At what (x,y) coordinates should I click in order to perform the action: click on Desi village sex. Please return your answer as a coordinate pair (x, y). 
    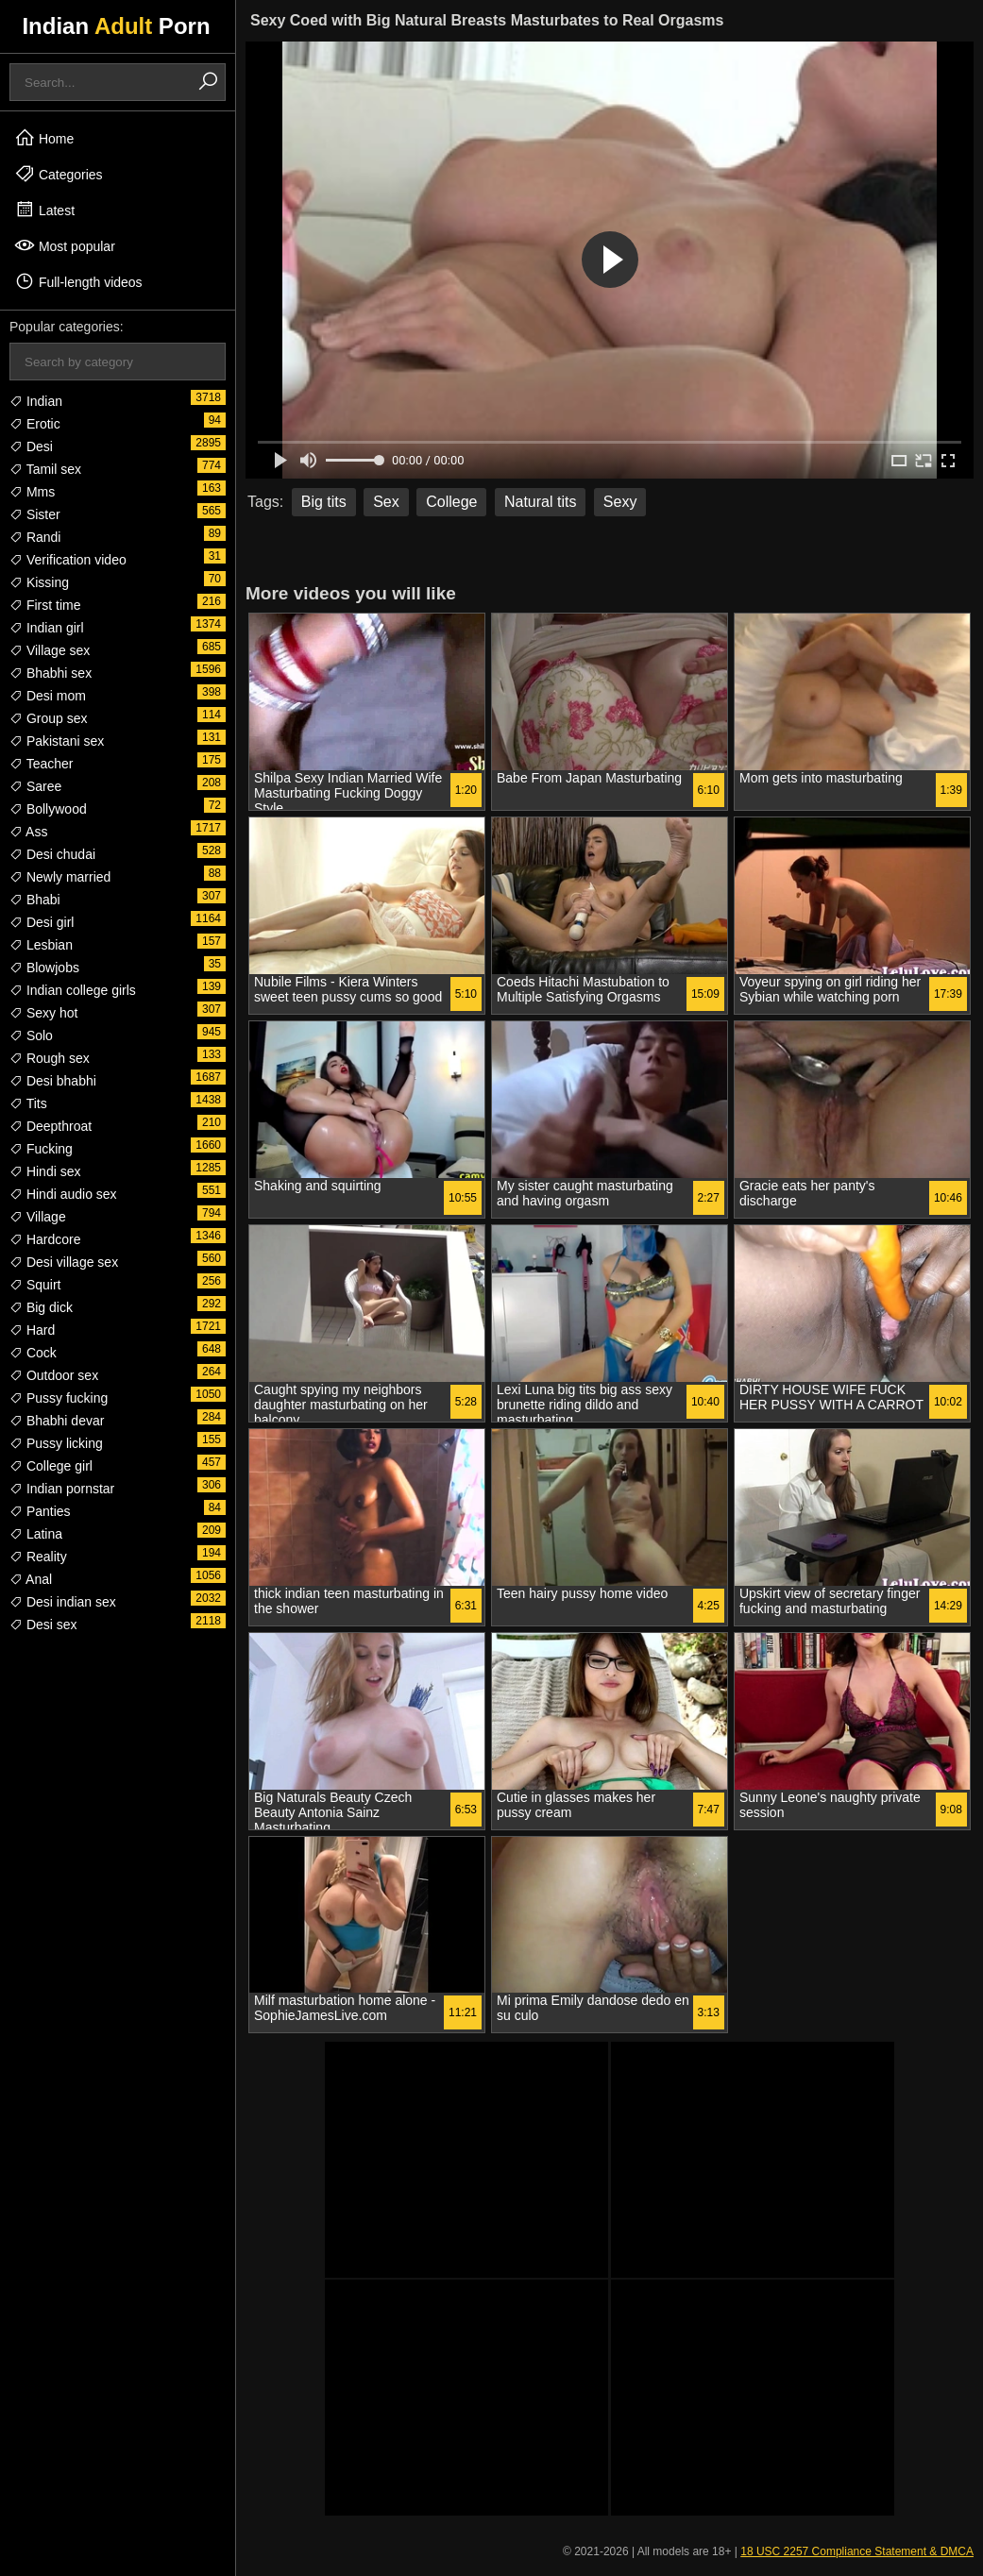
    Looking at the image, I should click on (63, 1262).